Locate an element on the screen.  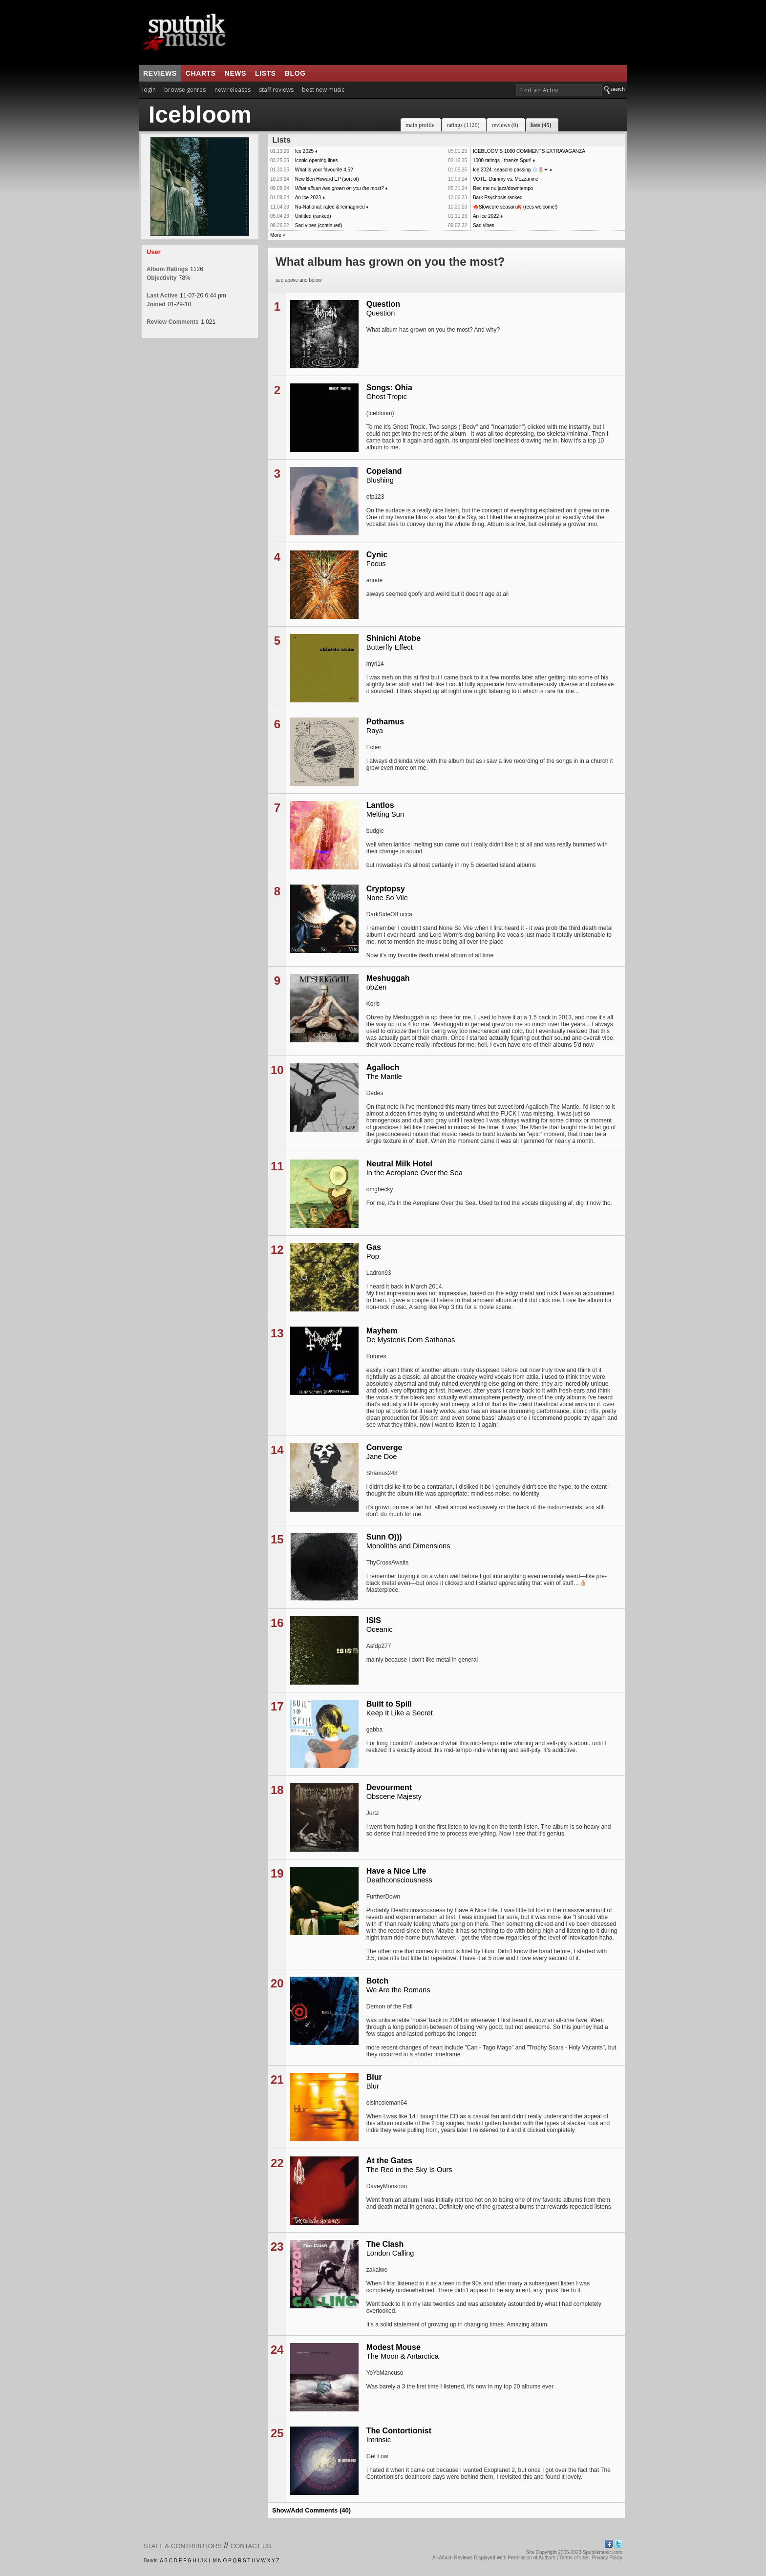
VOTE: Dummy vs. Mezzanine is located at coordinates (505, 179).